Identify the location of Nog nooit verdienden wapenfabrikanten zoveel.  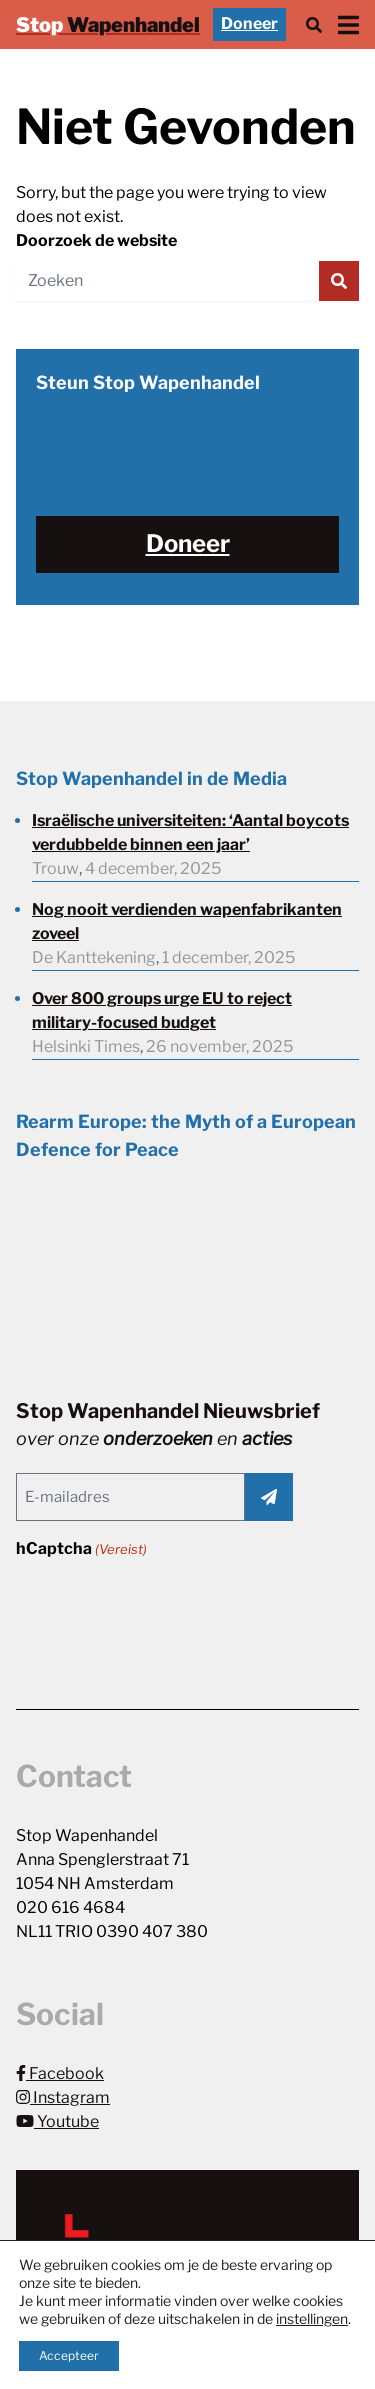
(187, 921).